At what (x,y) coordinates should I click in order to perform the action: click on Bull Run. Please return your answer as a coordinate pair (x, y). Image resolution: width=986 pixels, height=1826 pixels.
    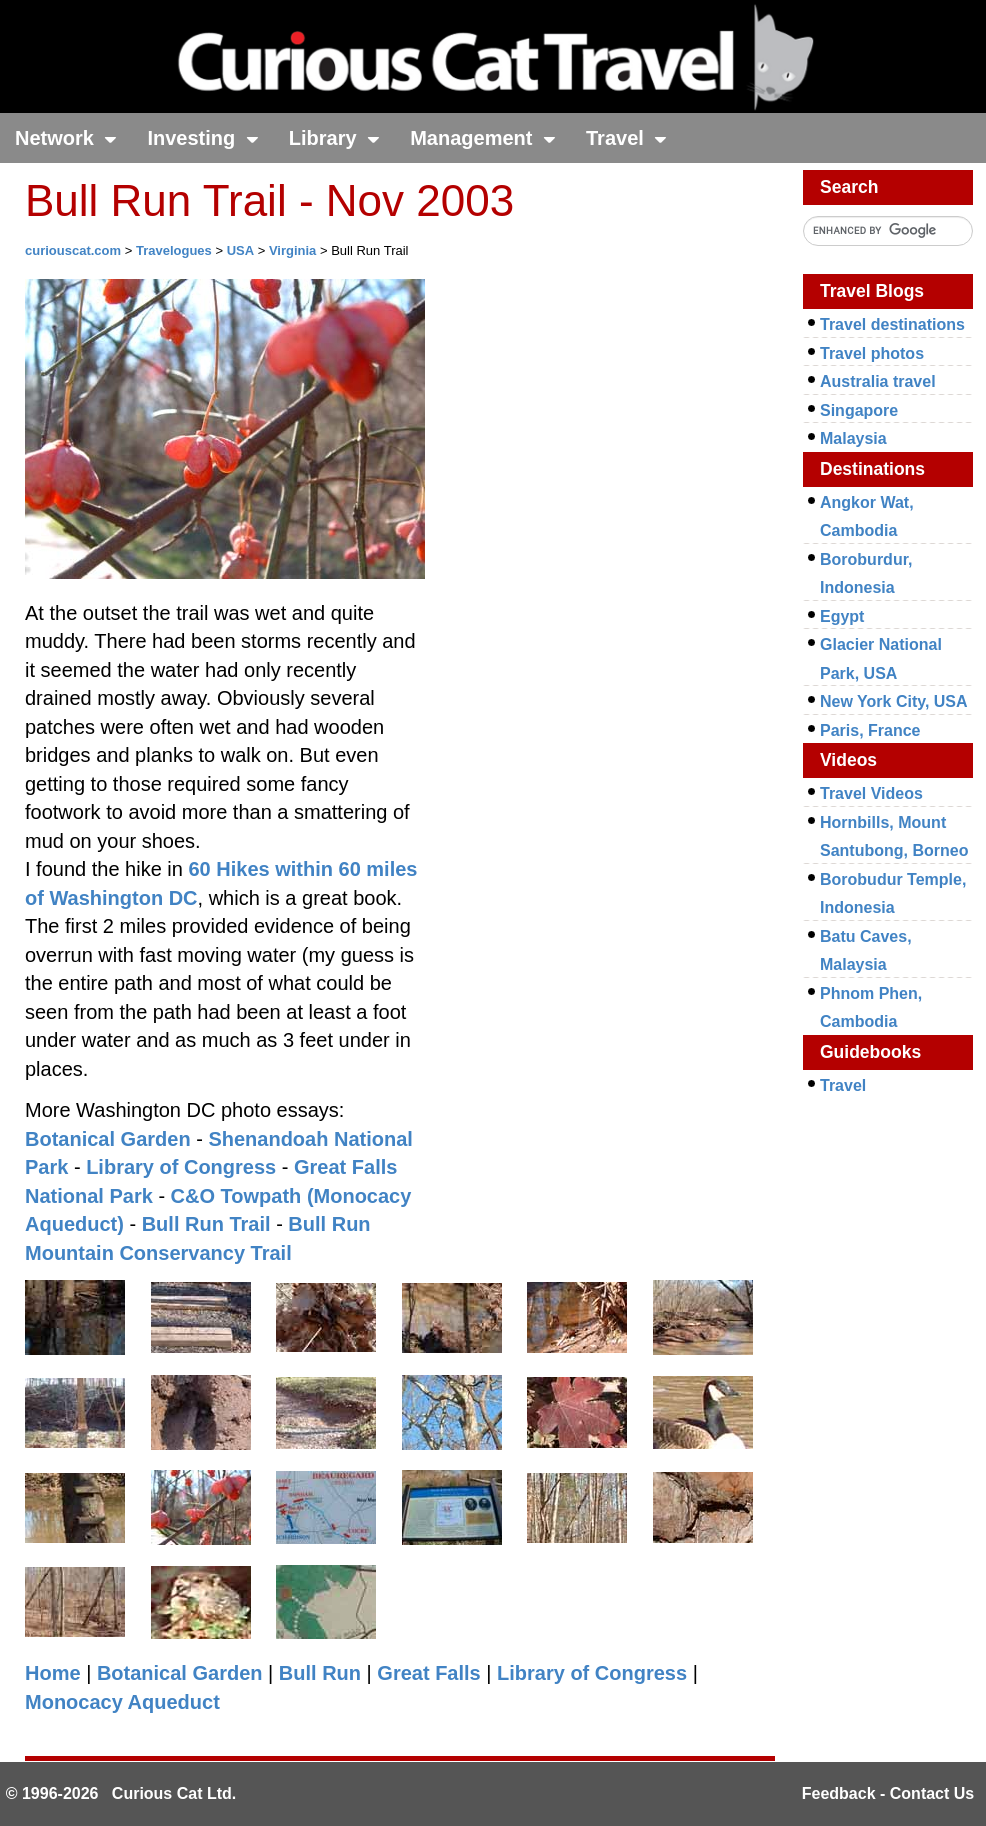
    Looking at the image, I should click on (320, 1673).